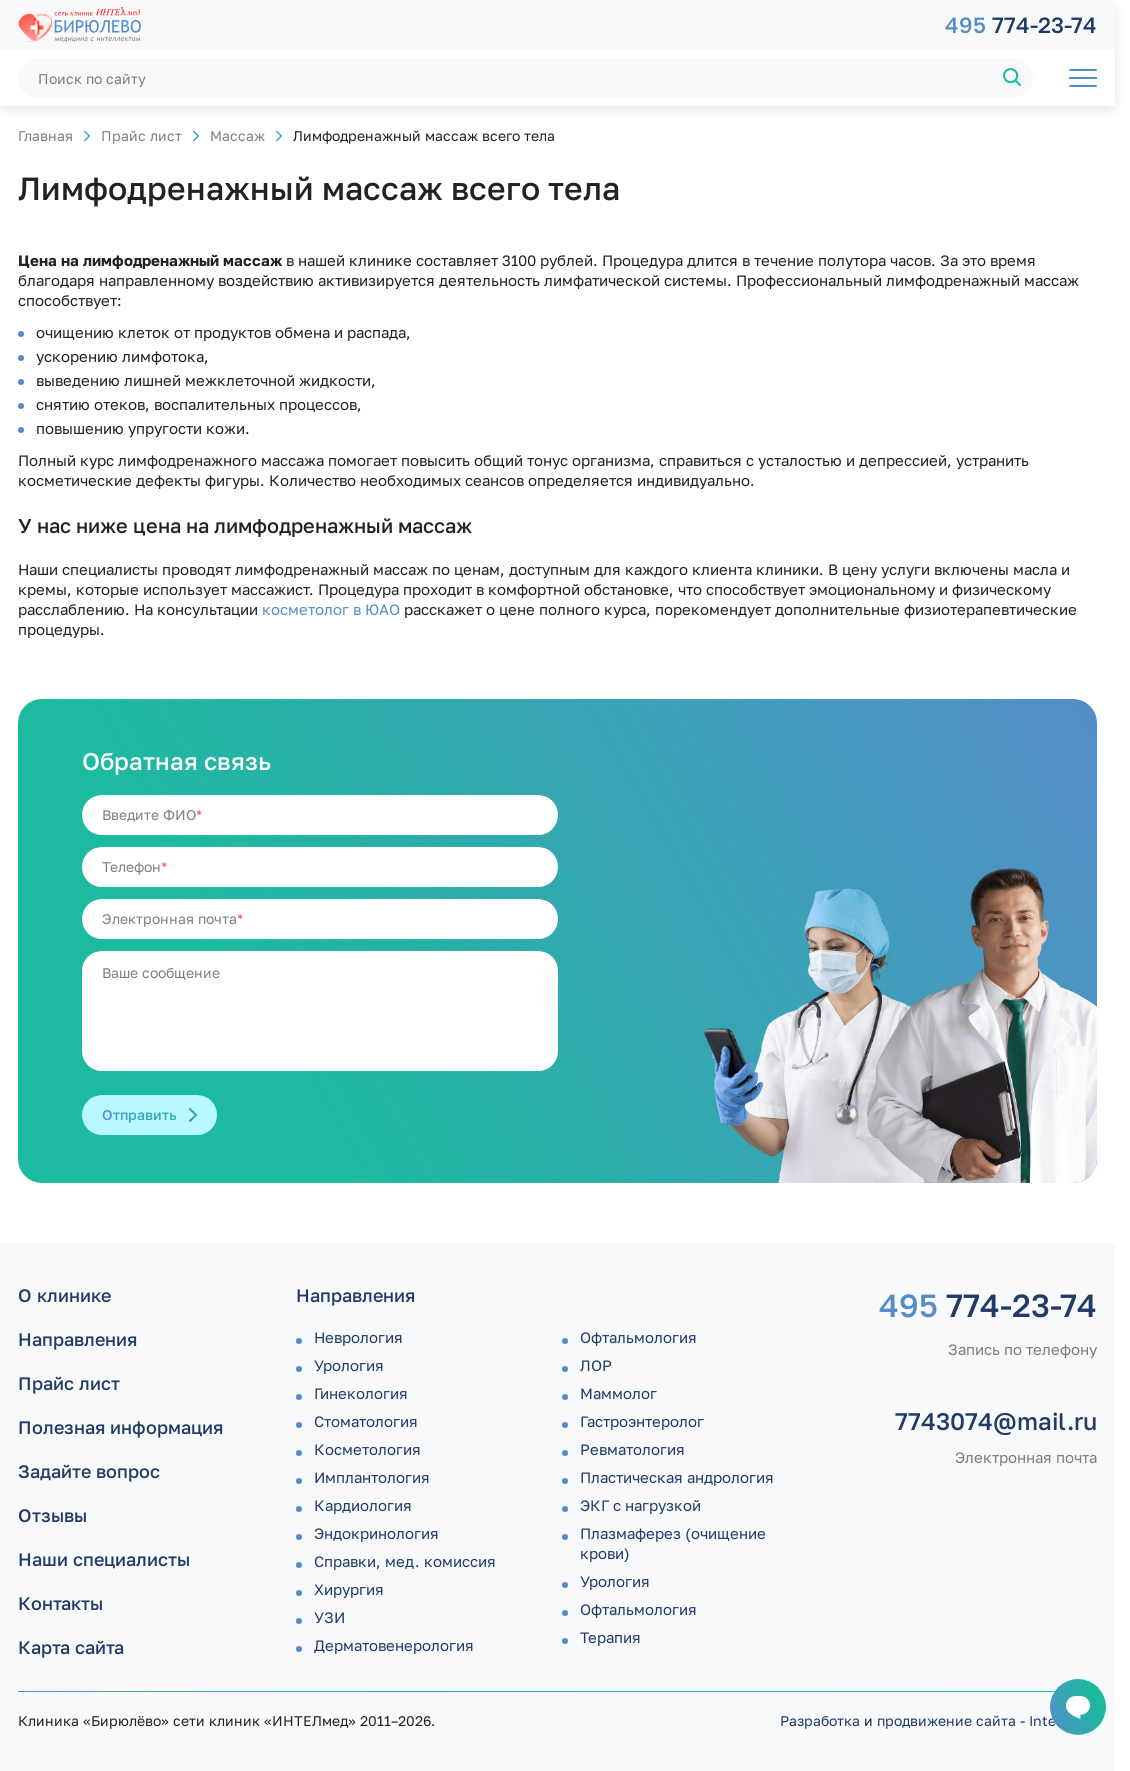 This screenshot has width=1130, height=1771. I want to click on Имплантология, so click(372, 1477).